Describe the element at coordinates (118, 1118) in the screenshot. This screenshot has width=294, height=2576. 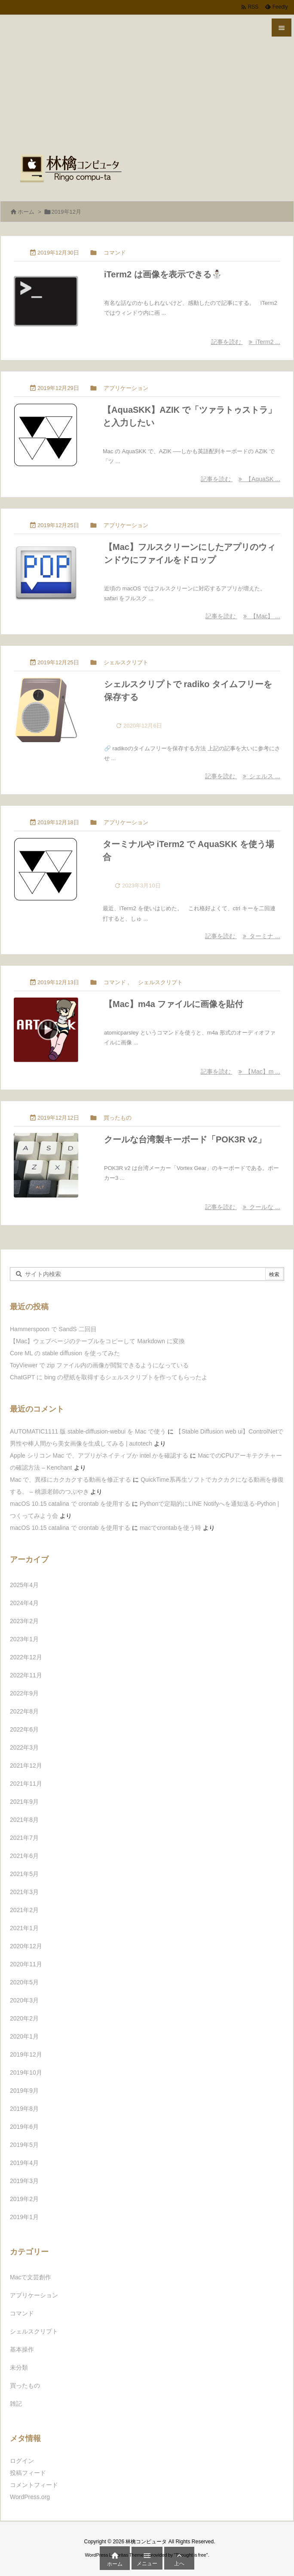
I see `買ったもの` at that location.